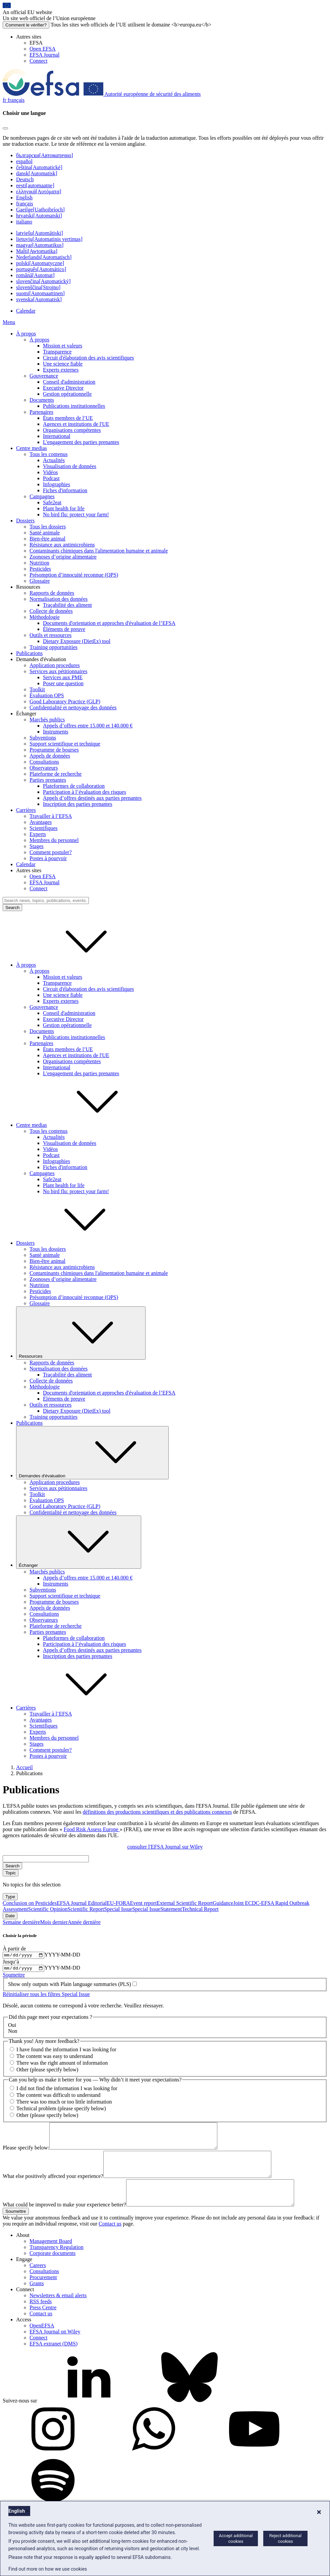 The height and width of the screenshot is (2576, 330). Describe the element at coordinates (92, 1452) in the screenshot. I see `Demandes d'évaluation [Liste déroulante des déclencheurs Demandes d'évaluation]` at that location.